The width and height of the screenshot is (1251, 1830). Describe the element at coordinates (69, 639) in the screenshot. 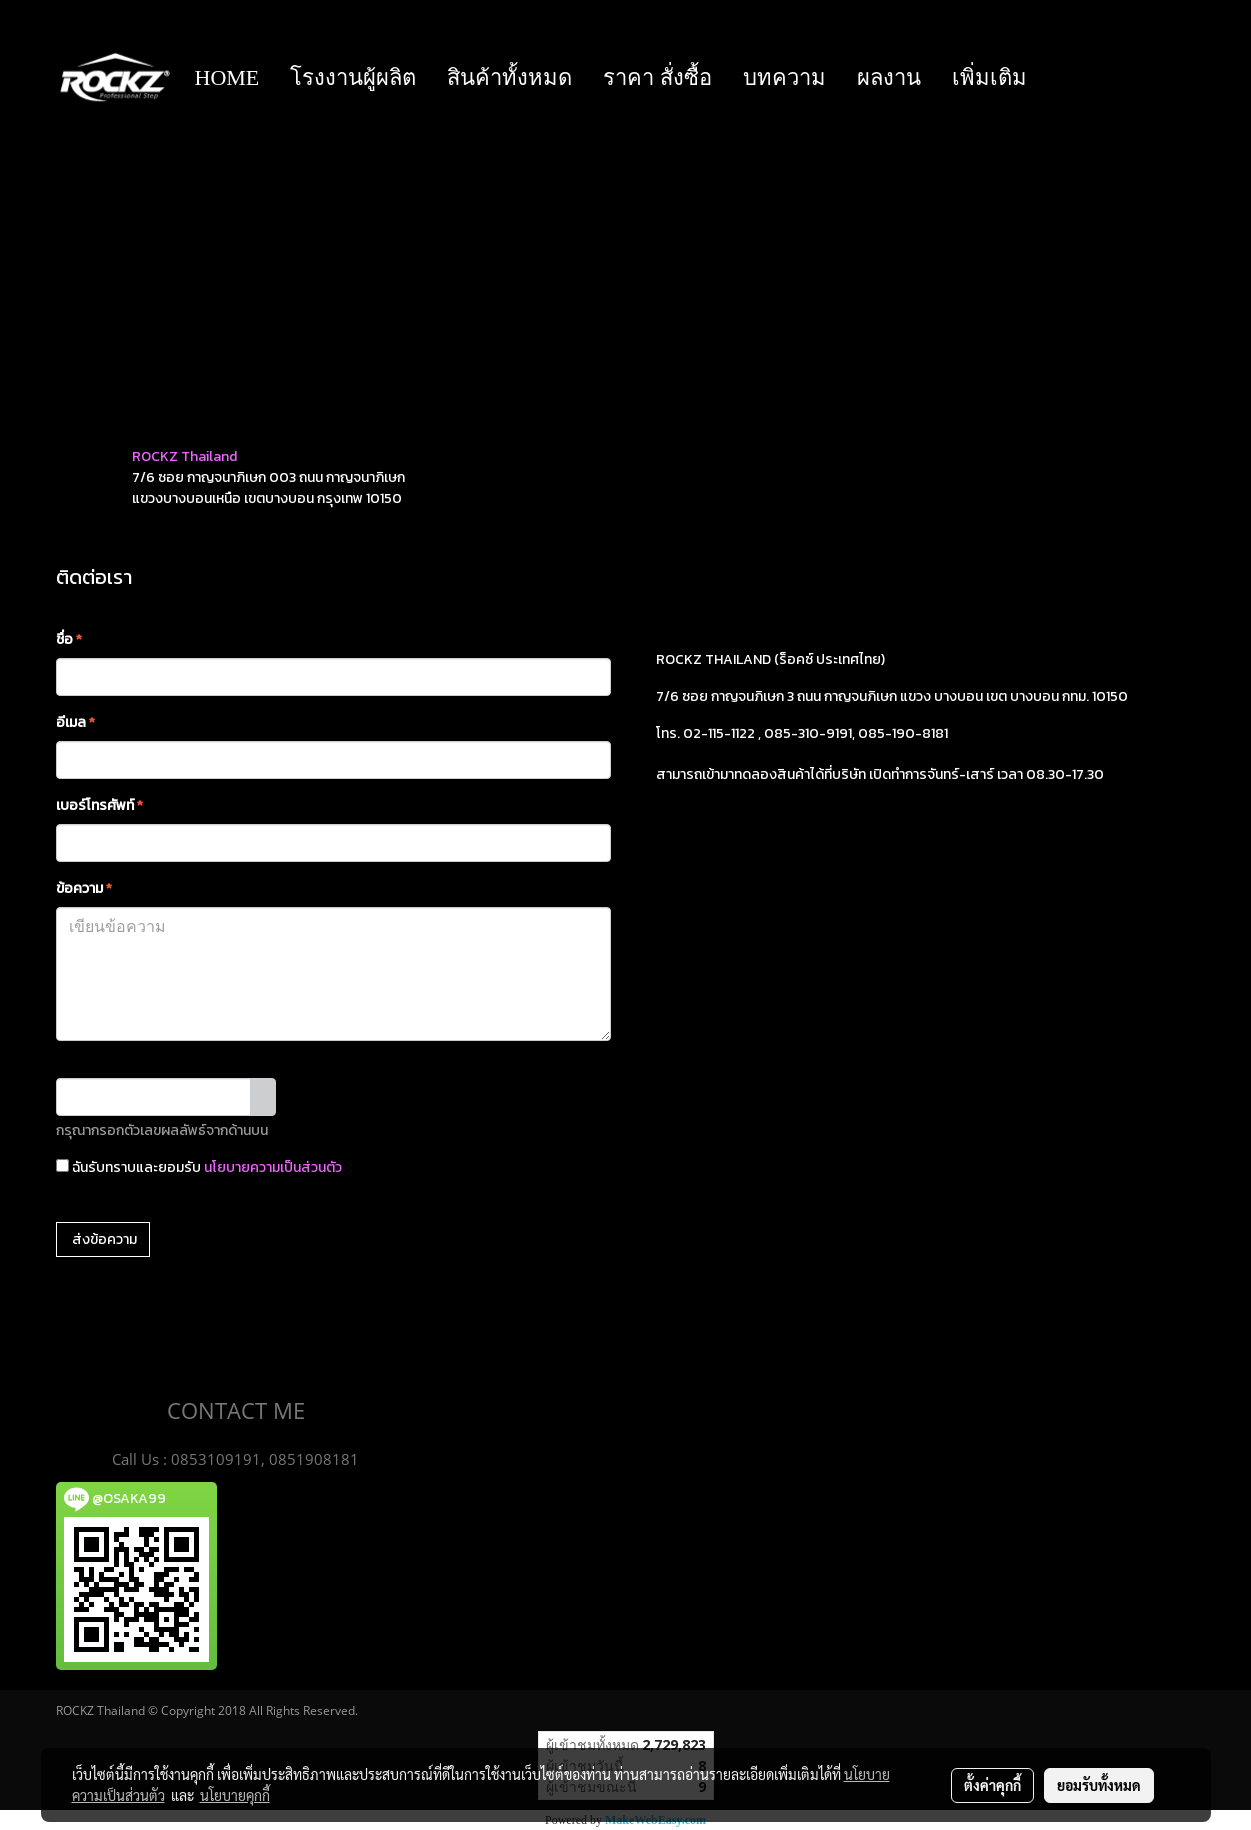

I see `ชื่อ` at that location.